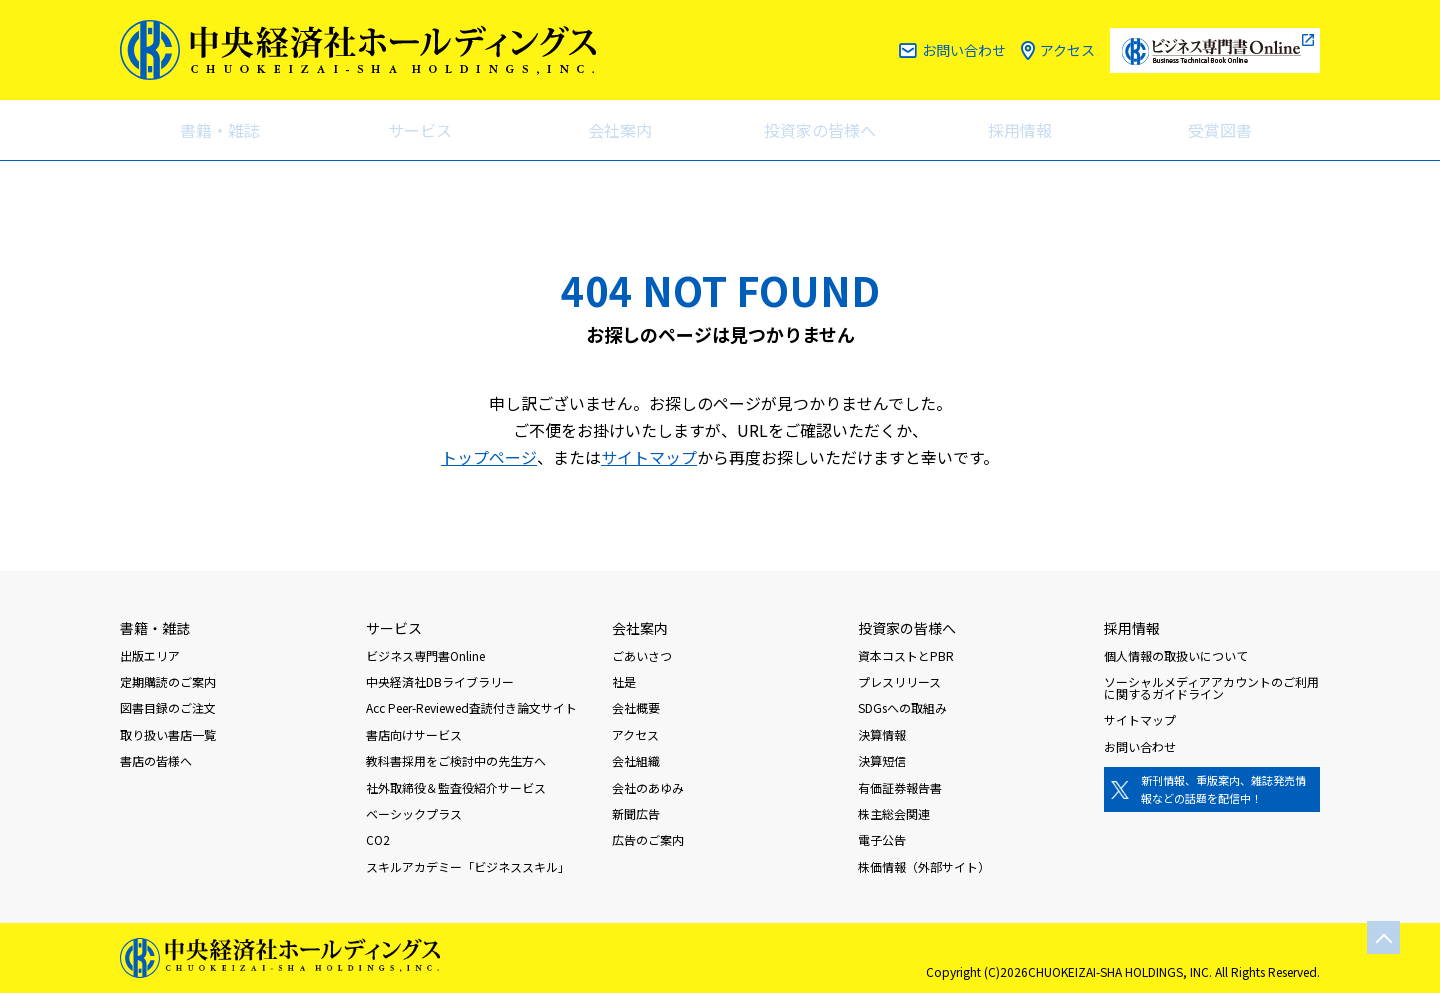 The height and width of the screenshot is (993, 1440). What do you see at coordinates (156, 760) in the screenshot?
I see `書店の皆様へ` at bounding box center [156, 760].